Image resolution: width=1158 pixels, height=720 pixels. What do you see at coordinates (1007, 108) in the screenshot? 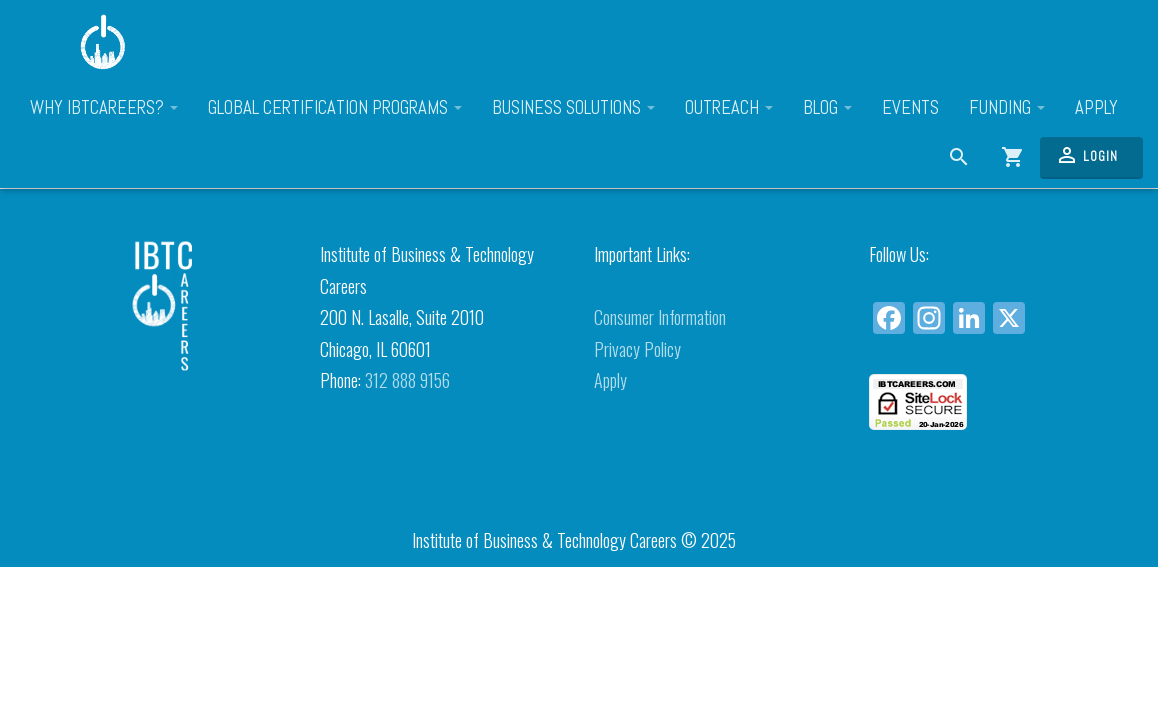
I see `Funding` at bounding box center [1007, 108].